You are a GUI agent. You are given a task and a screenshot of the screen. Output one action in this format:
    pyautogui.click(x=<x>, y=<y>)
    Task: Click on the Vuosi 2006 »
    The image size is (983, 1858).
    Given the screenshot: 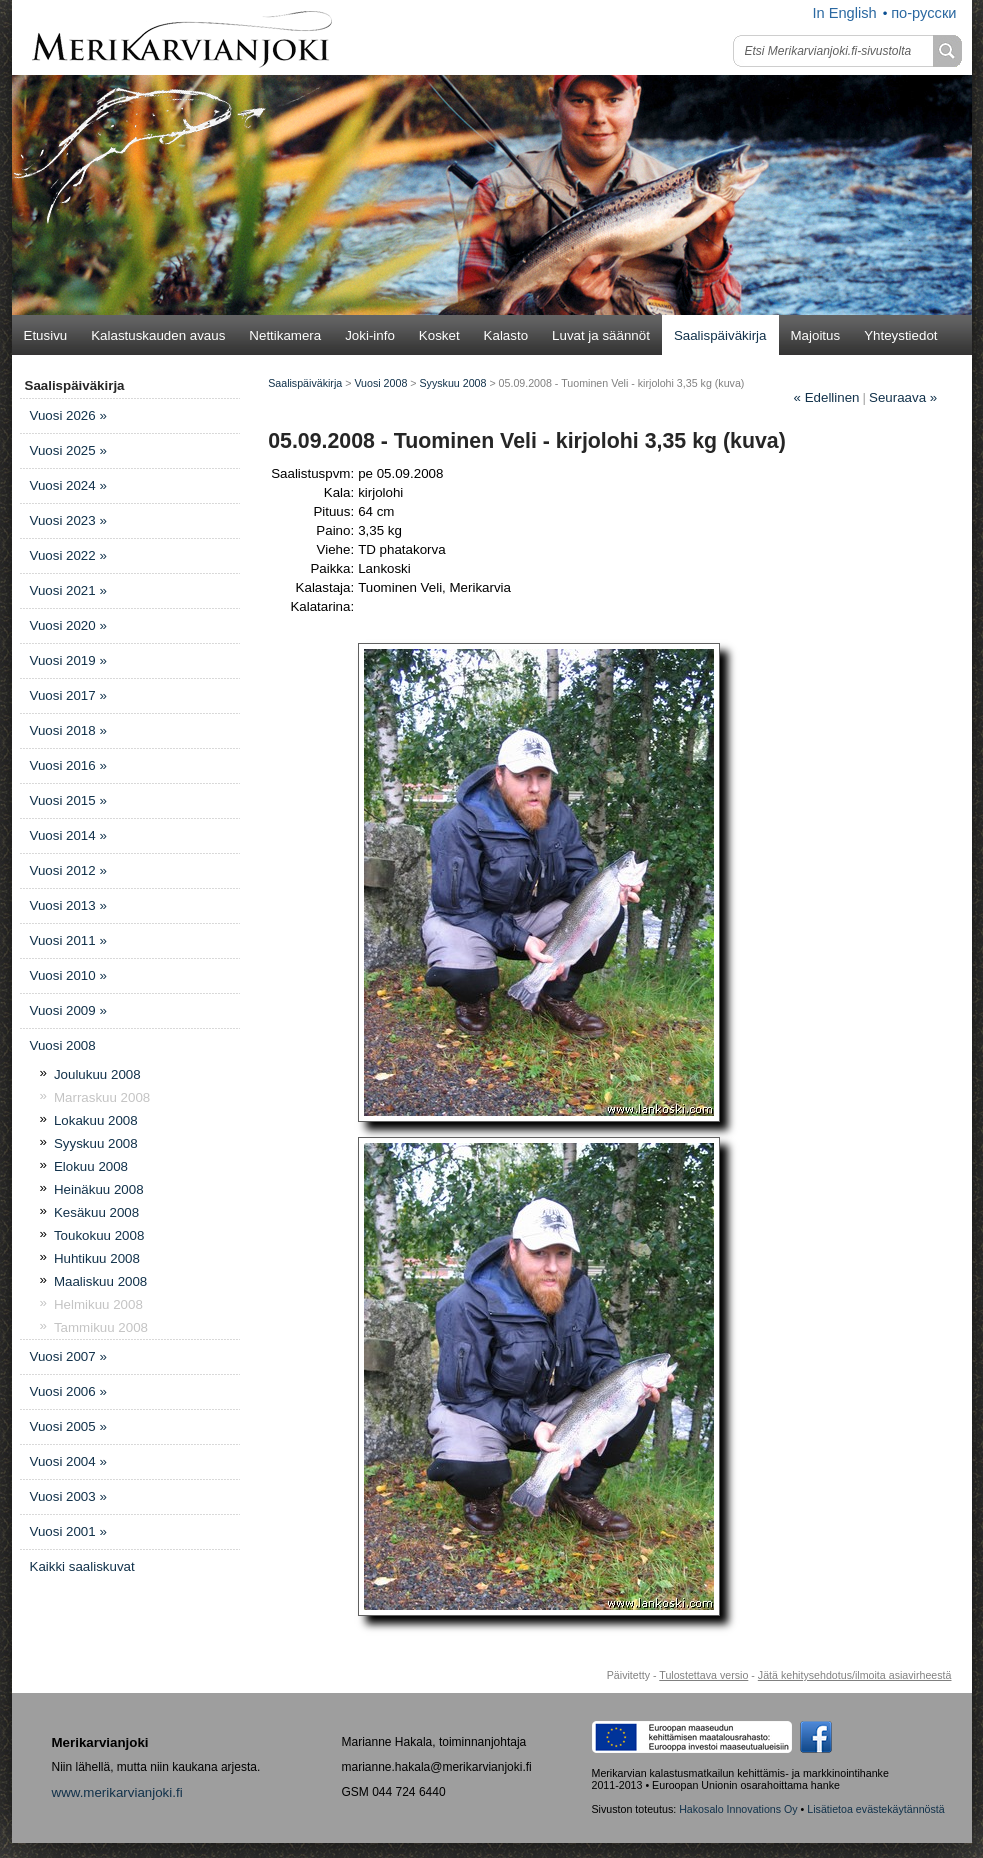 What is the action you would take?
    pyautogui.click(x=68, y=1391)
    